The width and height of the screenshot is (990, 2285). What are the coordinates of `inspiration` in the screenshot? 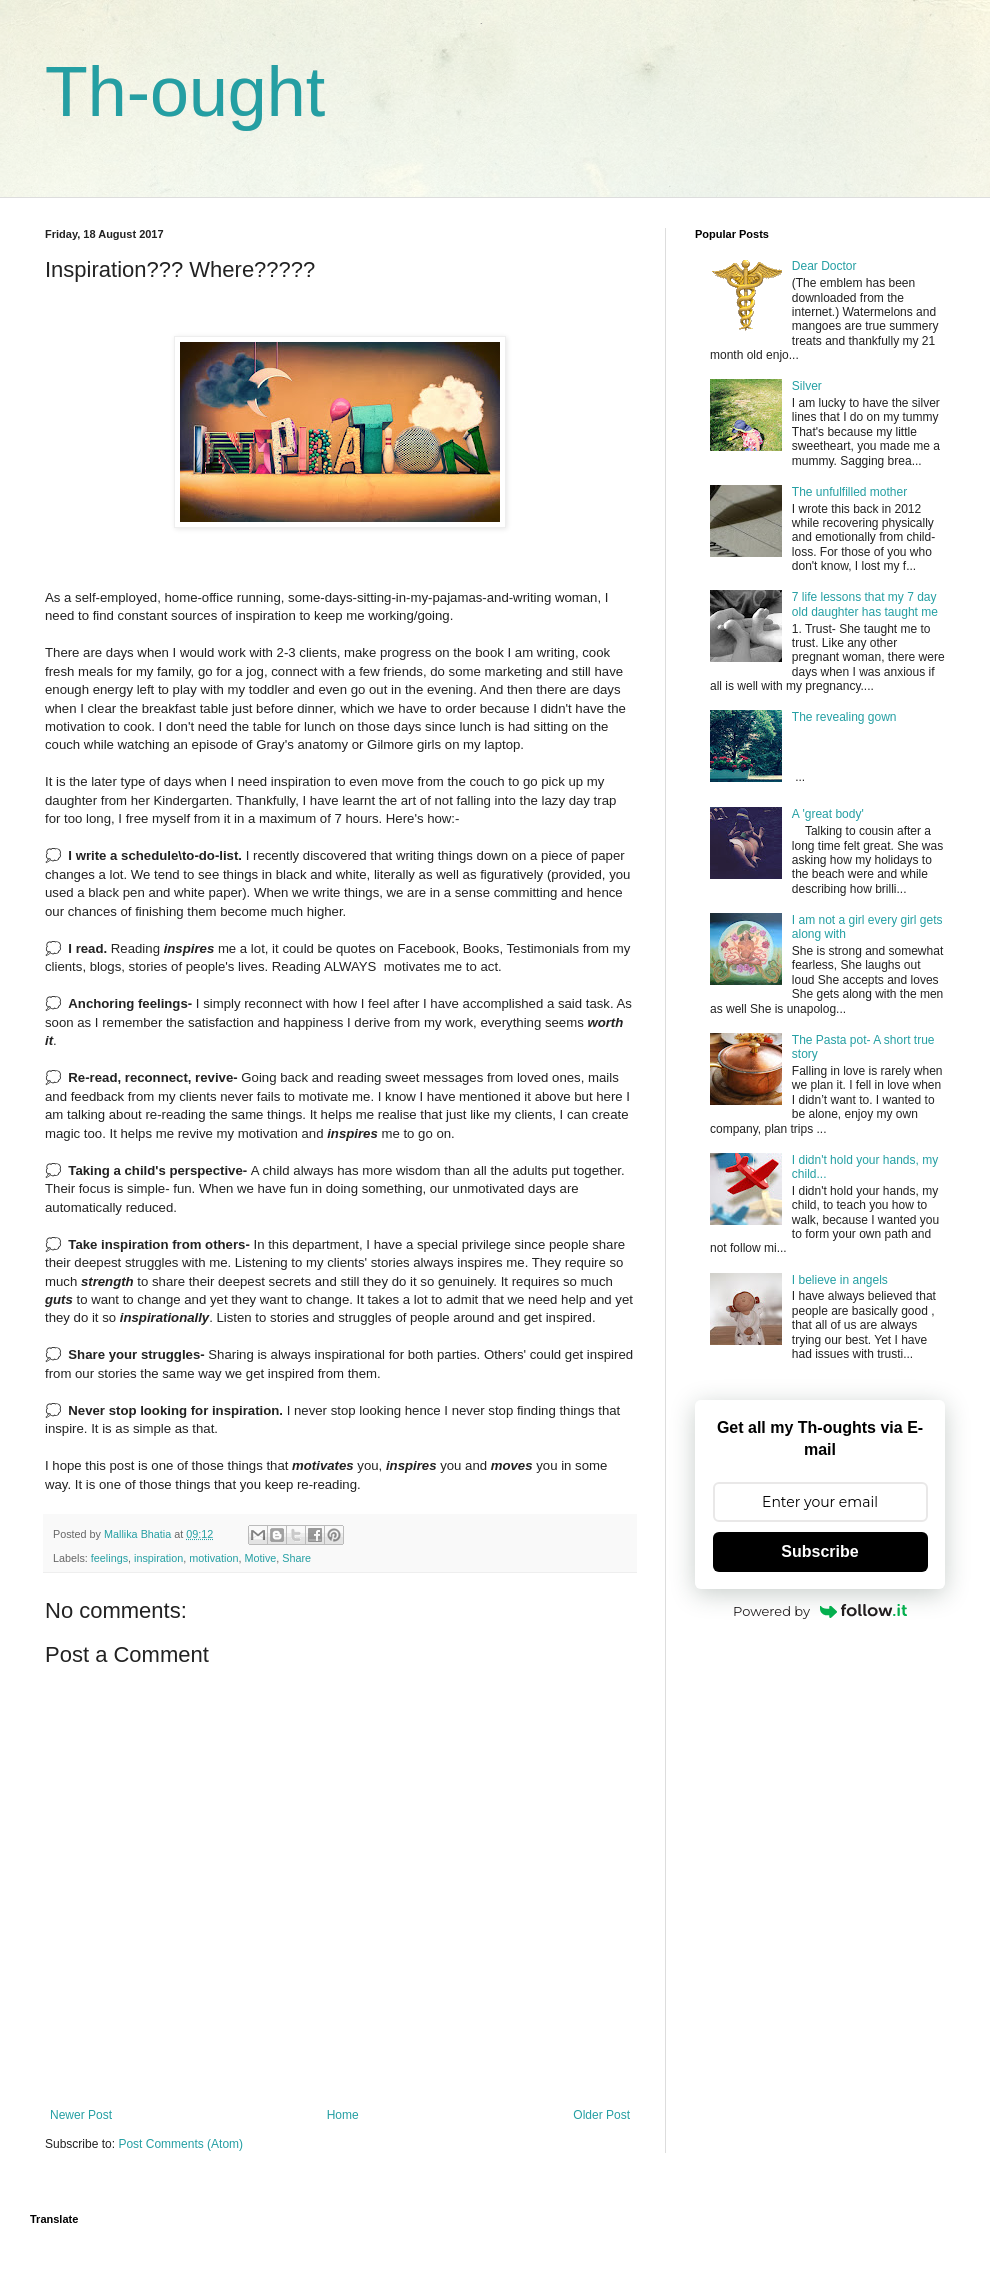 It's located at (158, 1558).